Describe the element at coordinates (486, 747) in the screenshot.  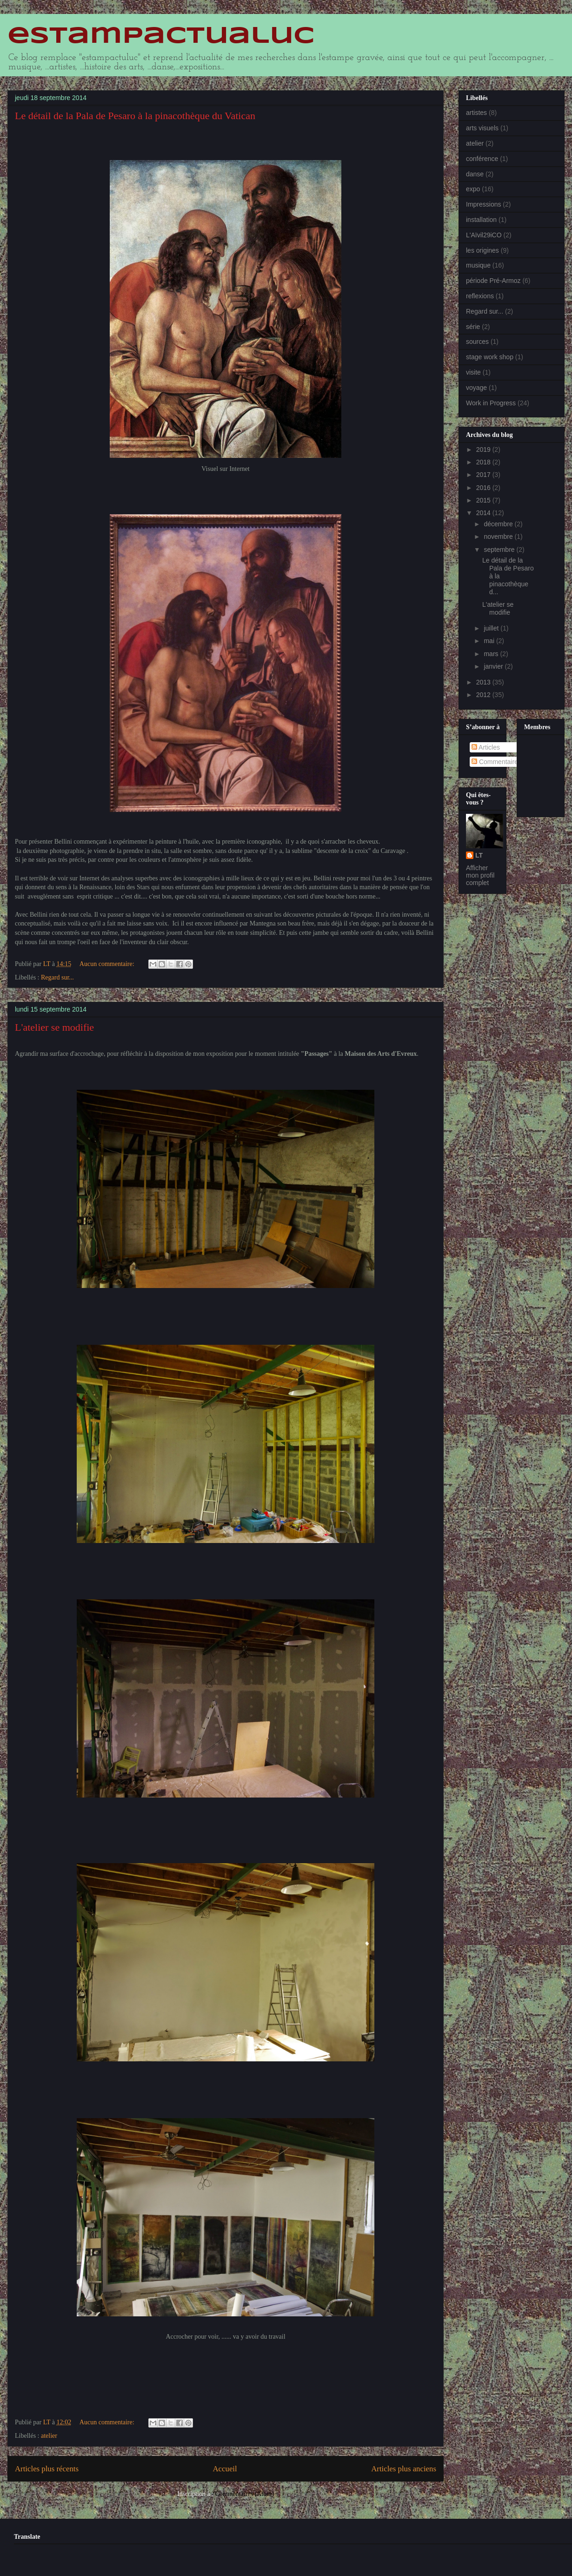
I see `Articles` at that location.